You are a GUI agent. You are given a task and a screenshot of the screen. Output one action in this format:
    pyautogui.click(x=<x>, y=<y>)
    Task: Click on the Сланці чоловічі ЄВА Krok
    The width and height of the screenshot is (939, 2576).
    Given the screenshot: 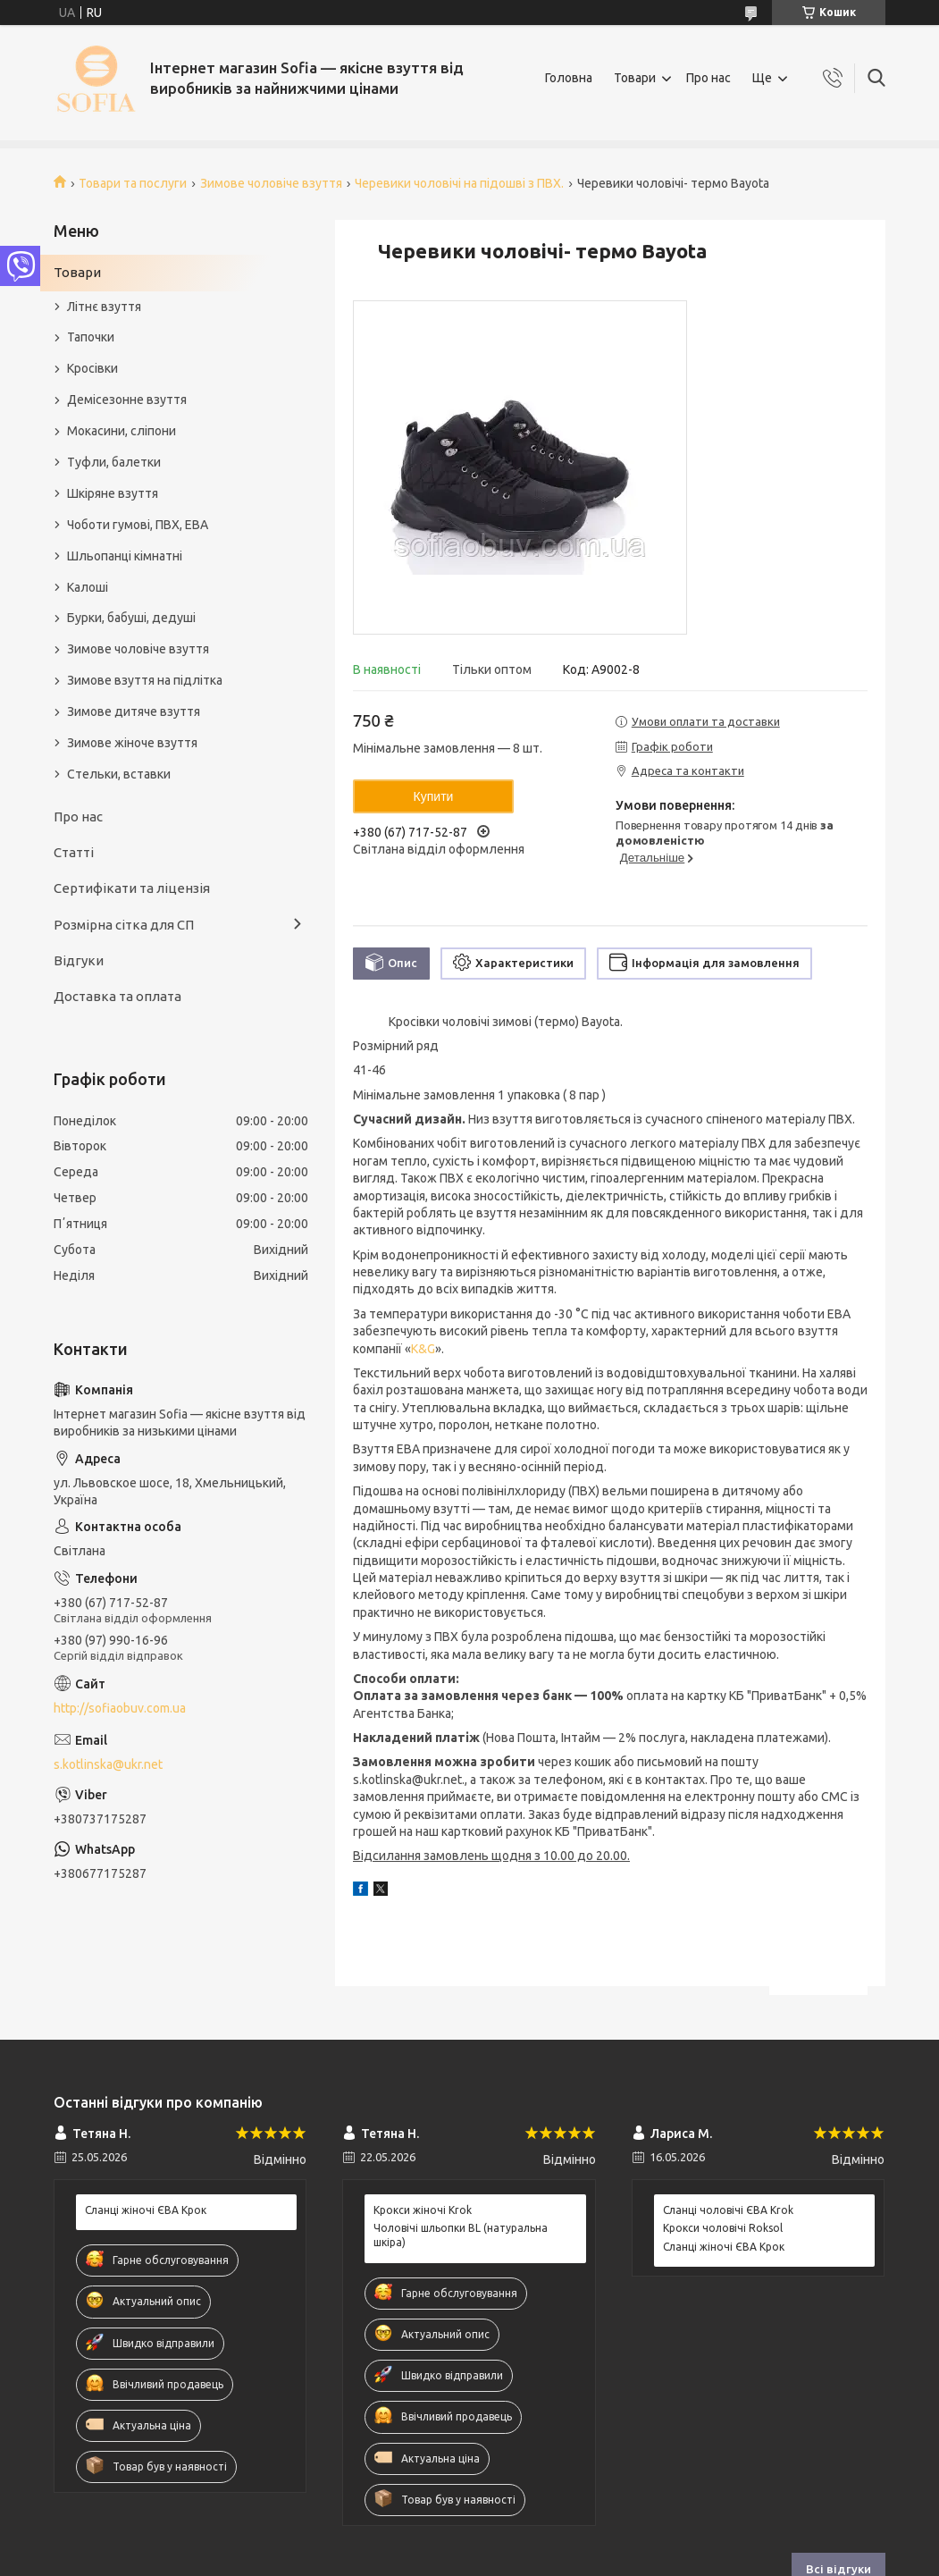 What is the action you would take?
    pyautogui.click(x=728, y=2210)
    